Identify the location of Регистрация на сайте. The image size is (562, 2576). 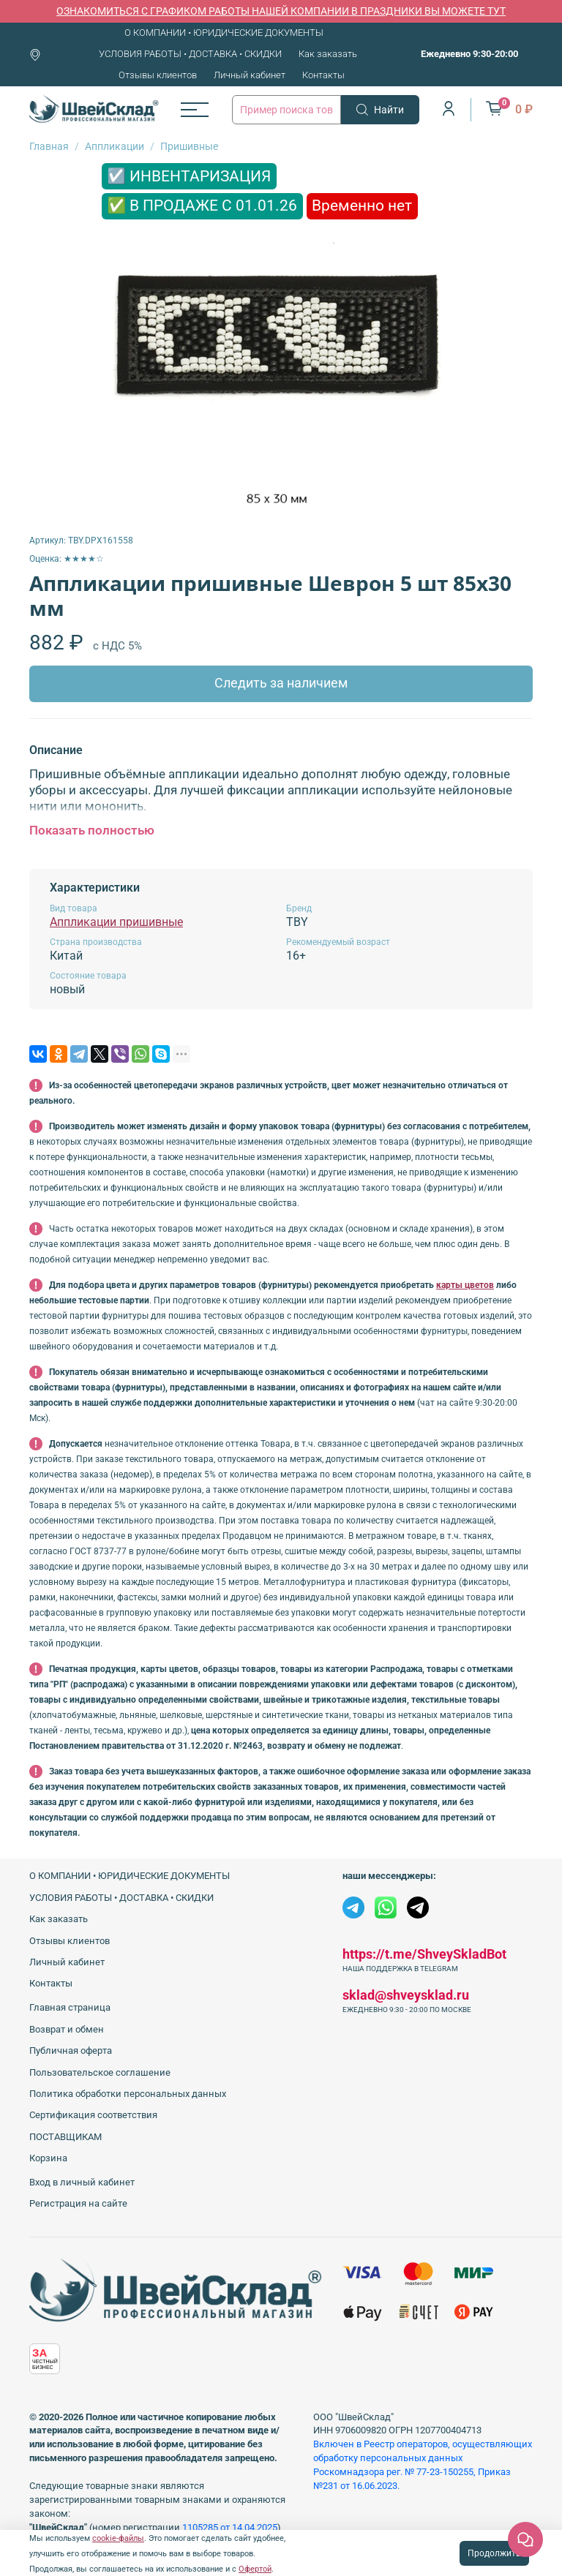
(78, 2203).